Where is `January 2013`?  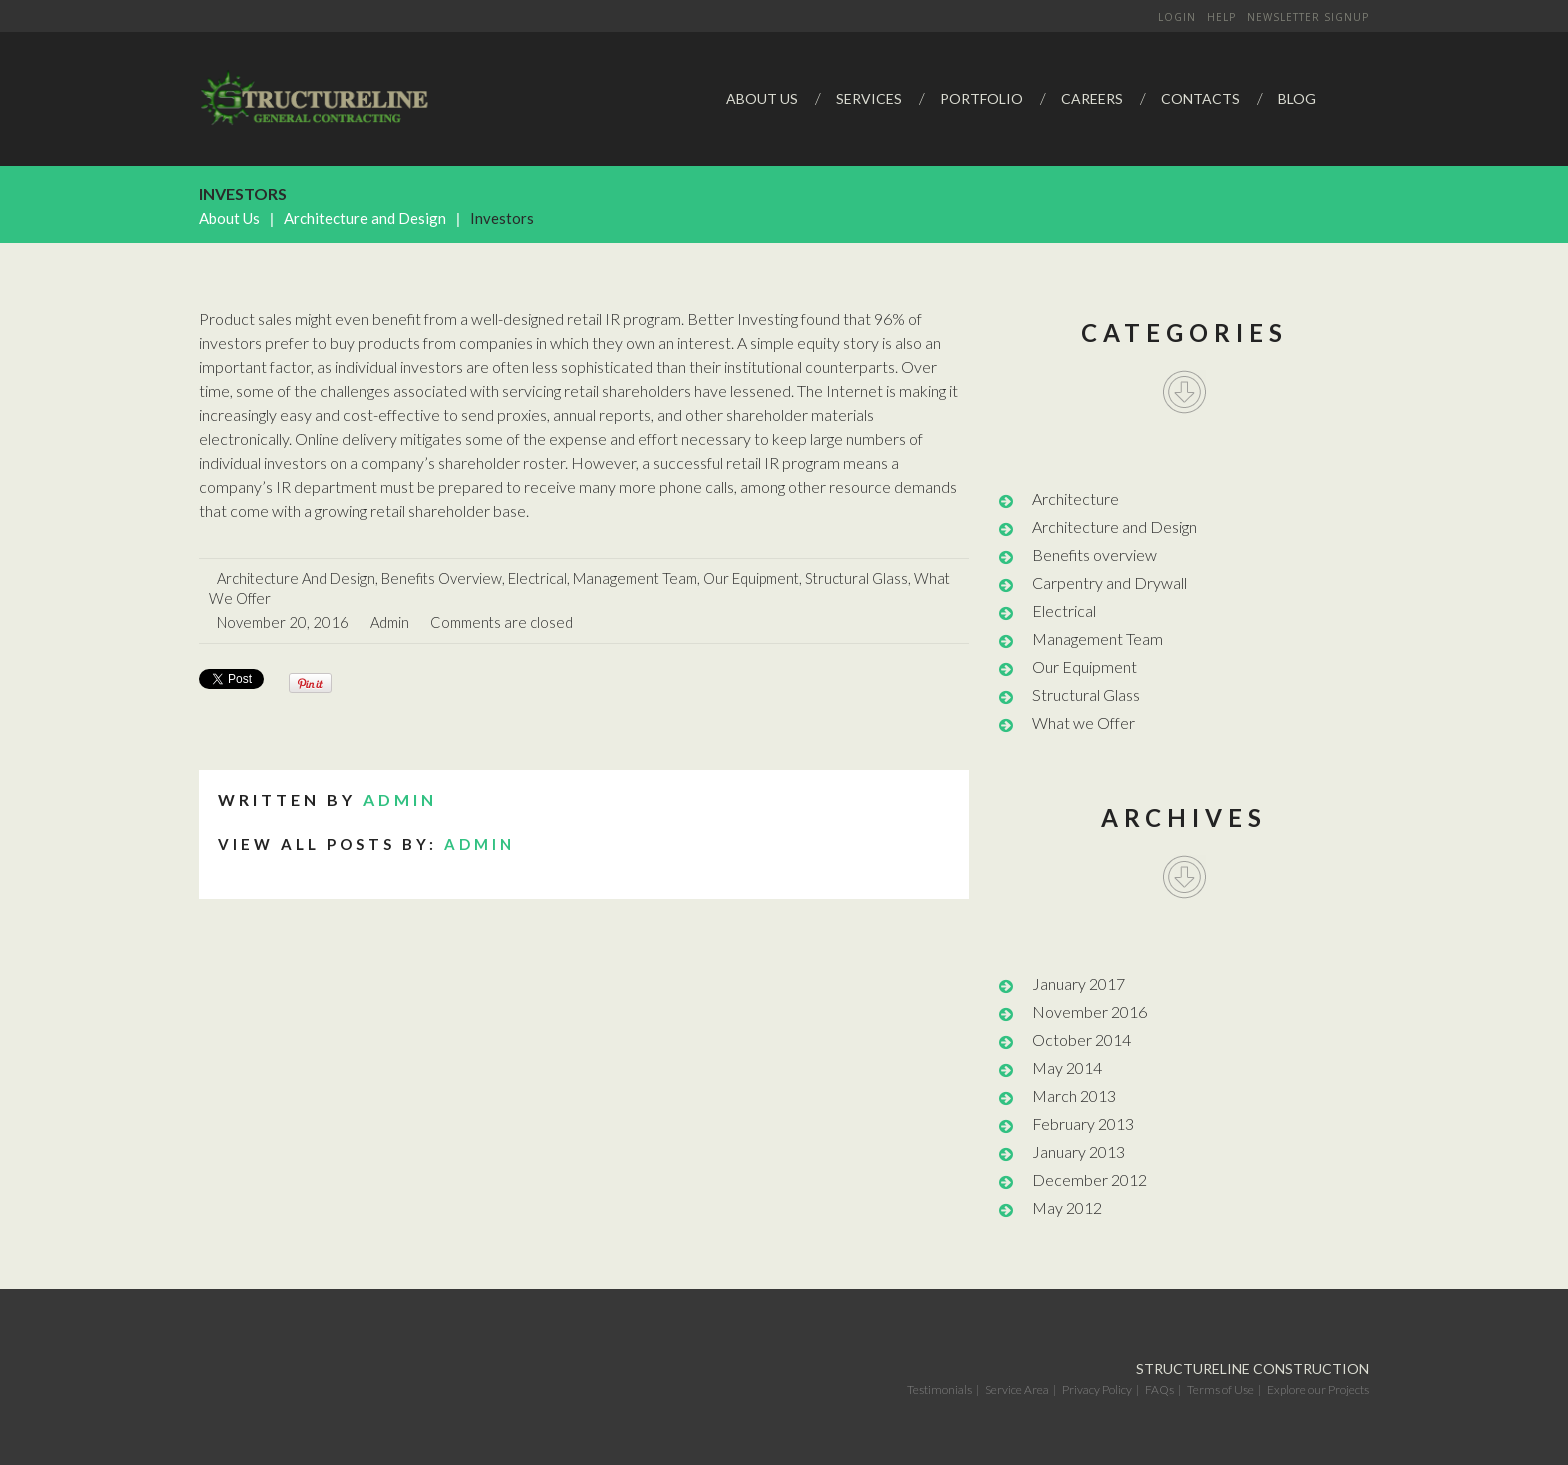
January 2013 is located at coordinates (1078, 1151).